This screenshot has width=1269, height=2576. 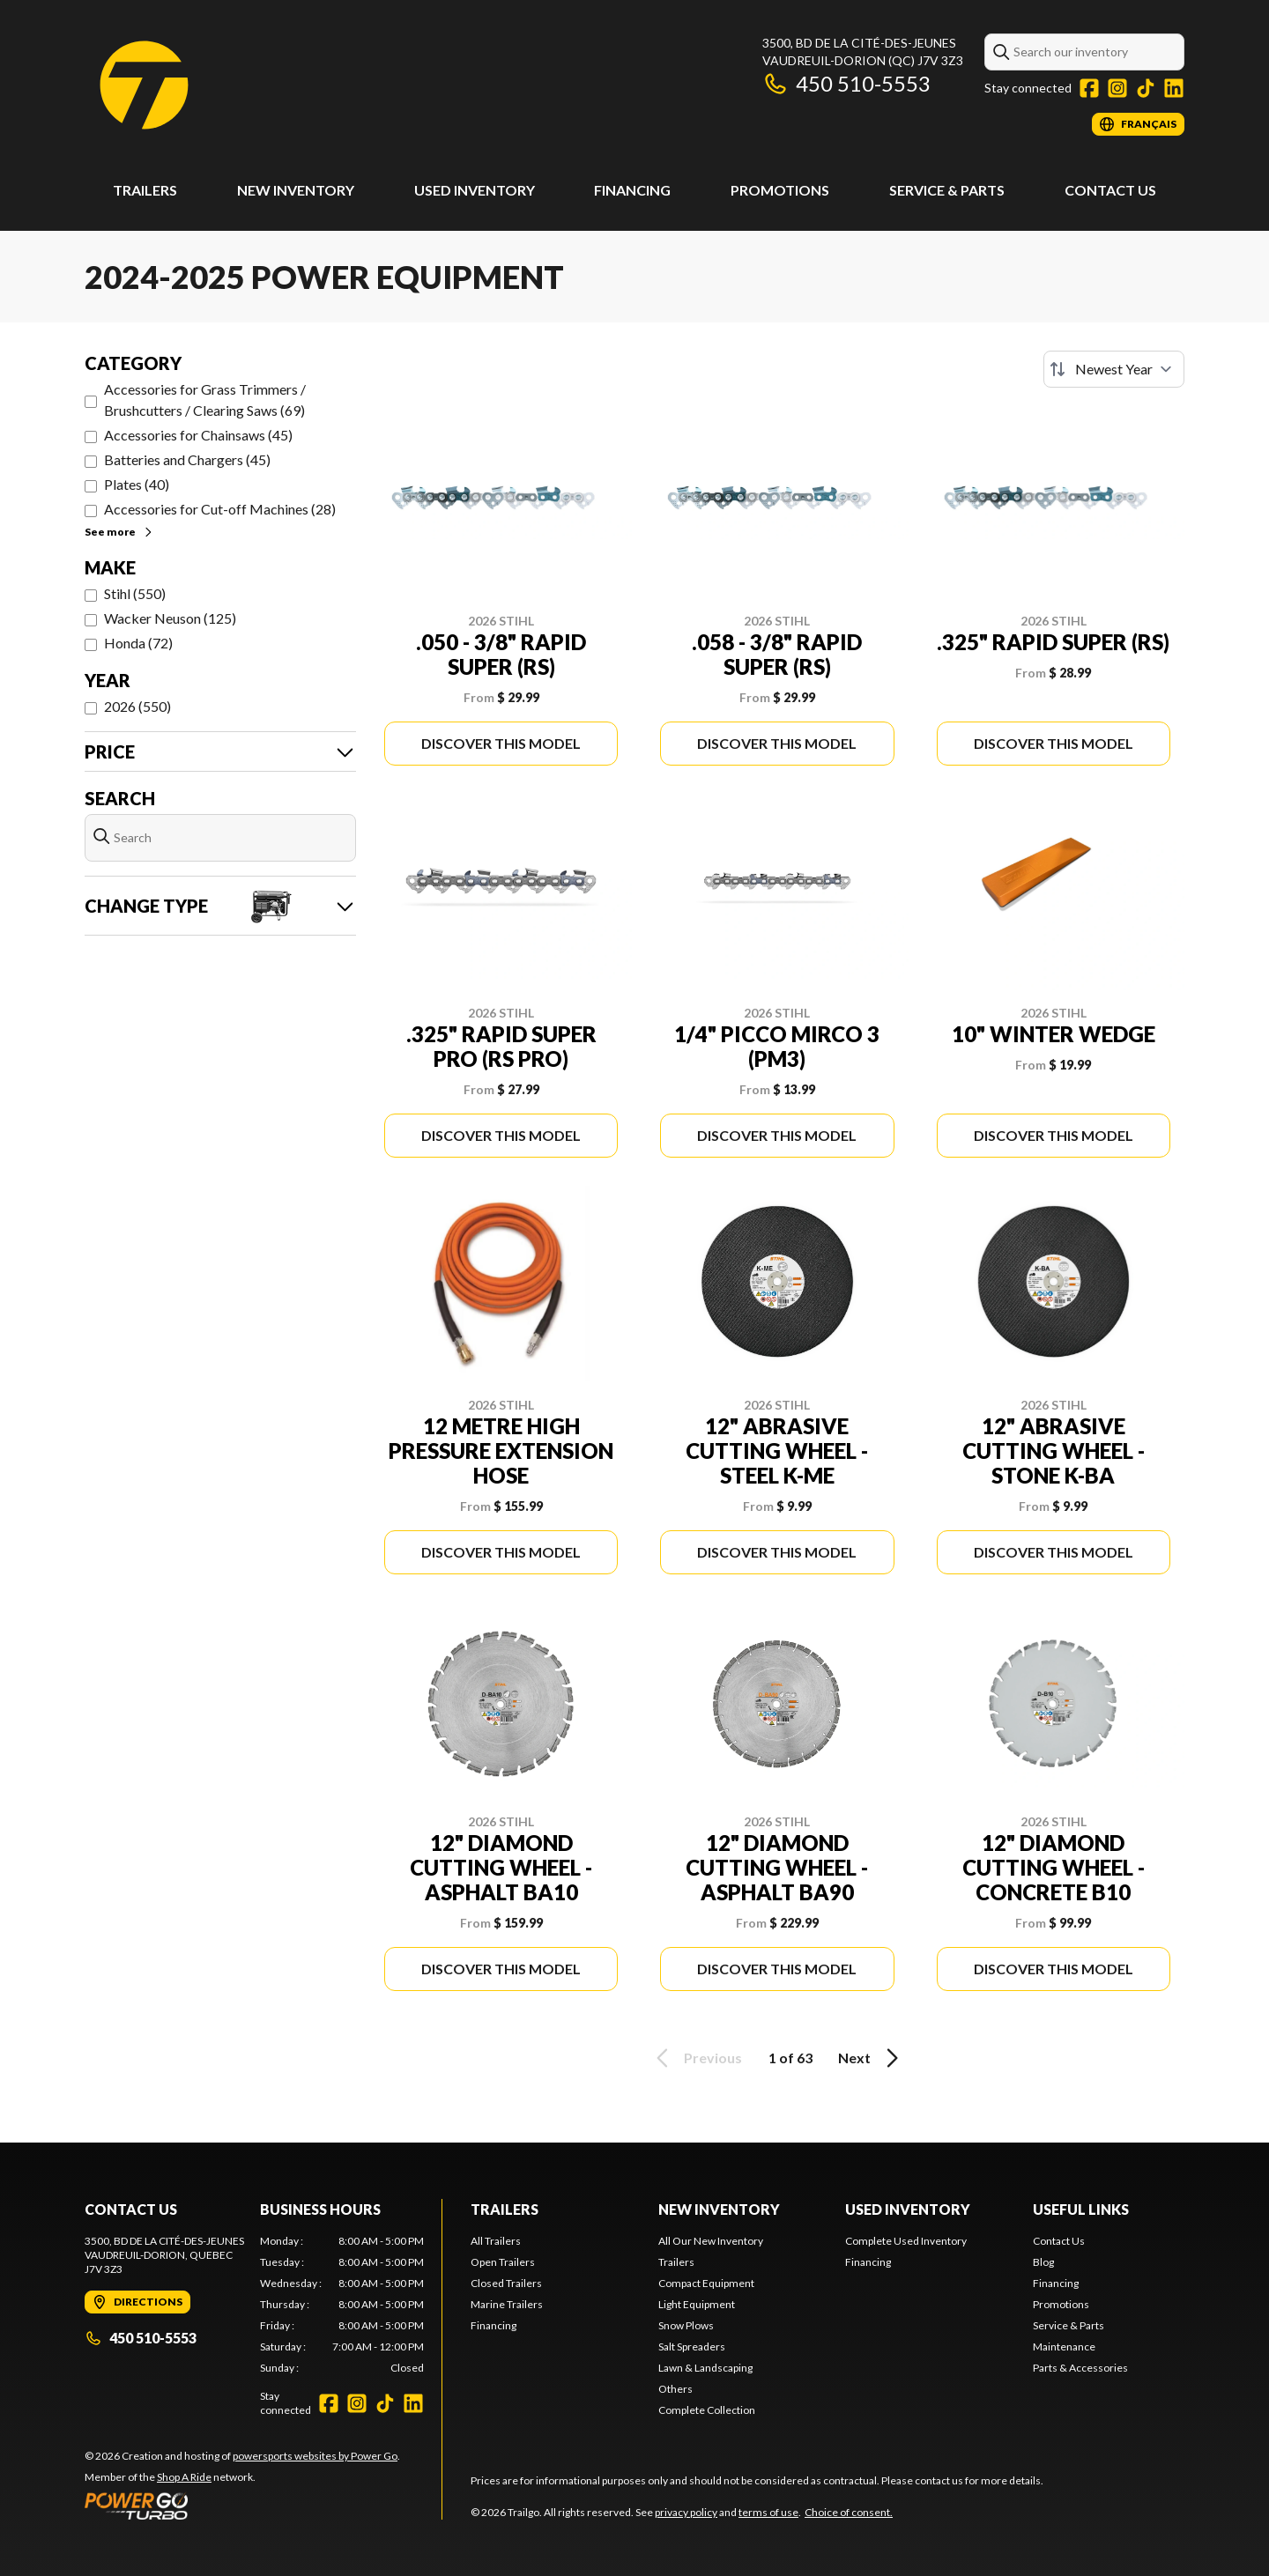 I want to click on New Inventory, so click(x=295, y=189).